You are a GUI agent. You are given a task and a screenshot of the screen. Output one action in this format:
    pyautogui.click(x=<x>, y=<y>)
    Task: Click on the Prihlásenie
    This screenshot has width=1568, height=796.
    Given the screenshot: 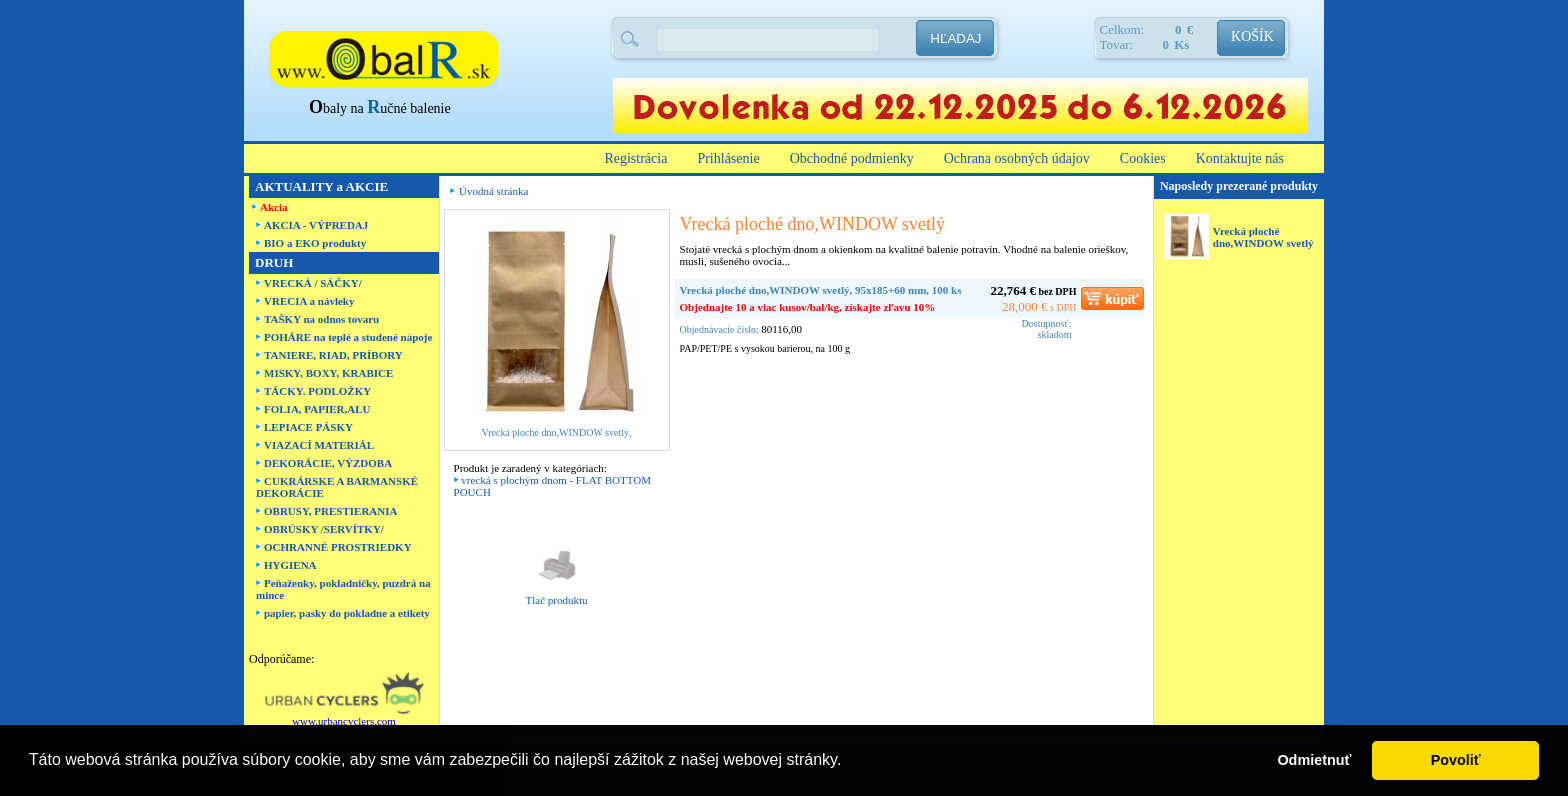 What is the action you would take?
    pyautogui.click(x=728, y=158)
    